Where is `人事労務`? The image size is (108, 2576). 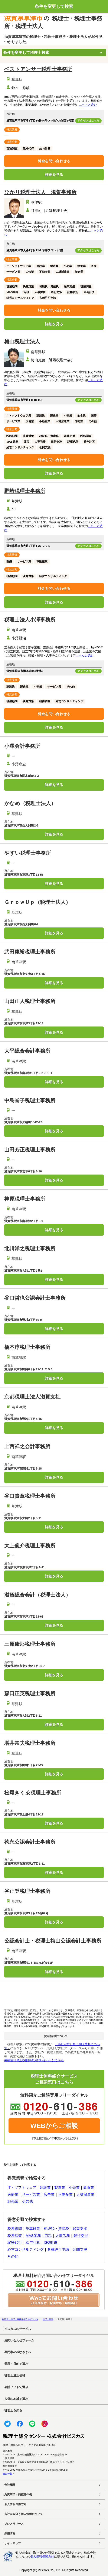
人事労務 is located at coordinates (62, 2235).